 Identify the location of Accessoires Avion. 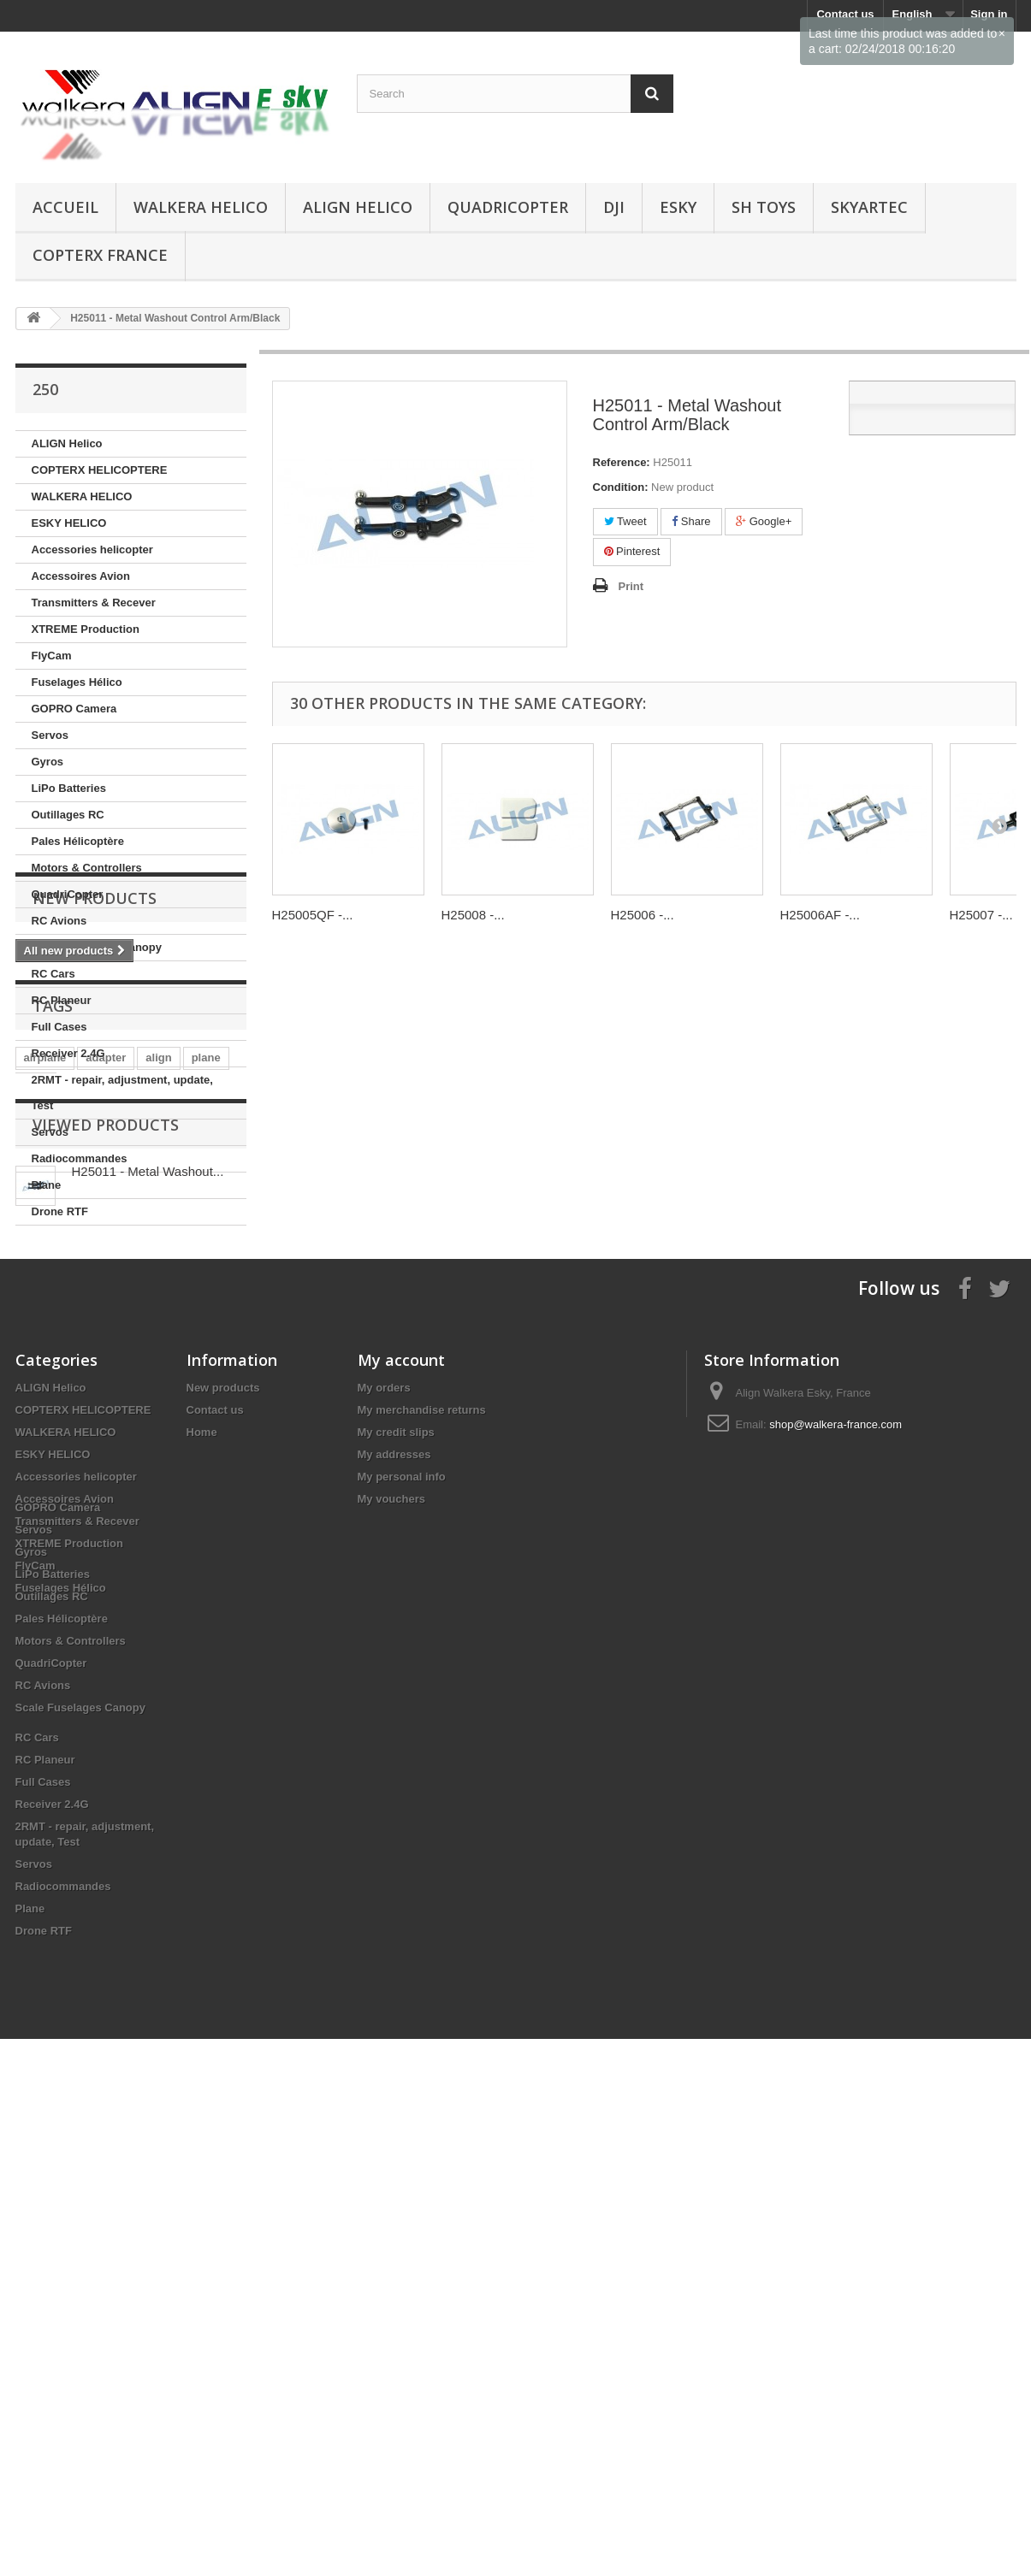
(81, 576).